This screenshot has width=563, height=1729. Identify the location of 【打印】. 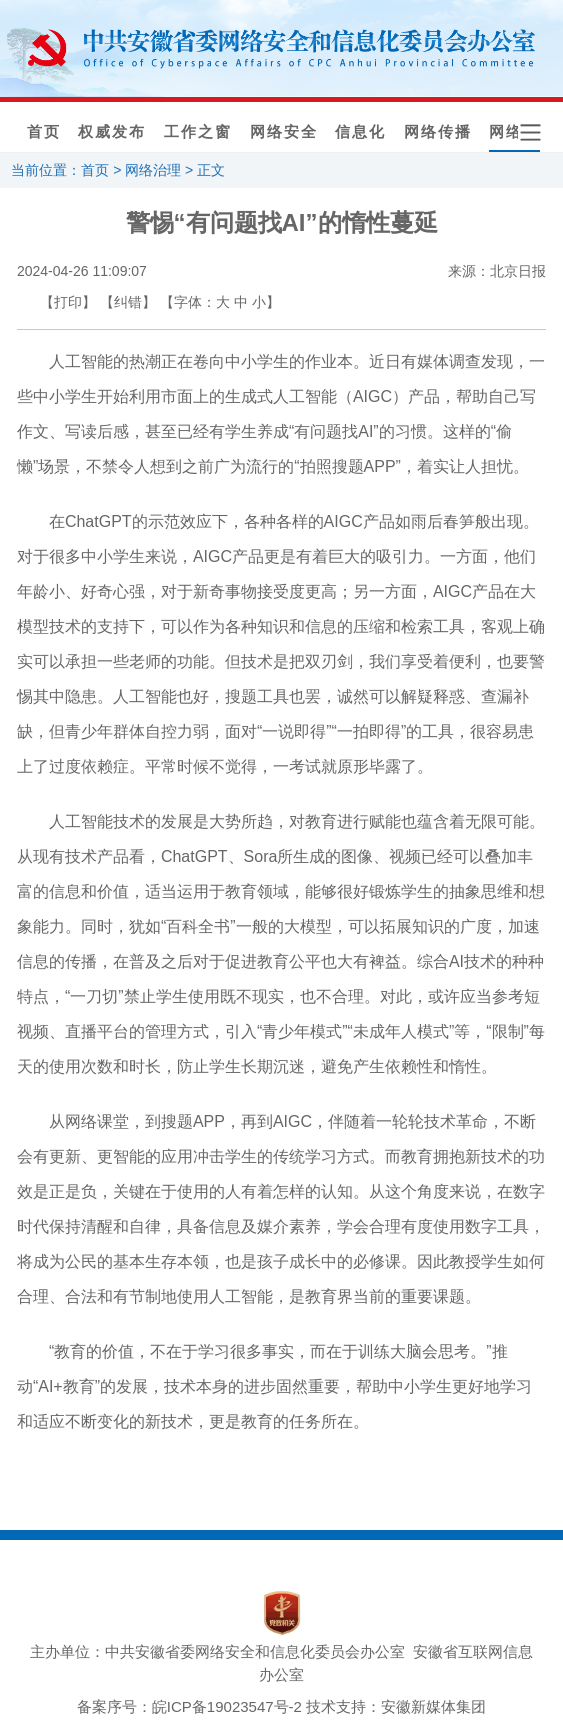
(68, 302).